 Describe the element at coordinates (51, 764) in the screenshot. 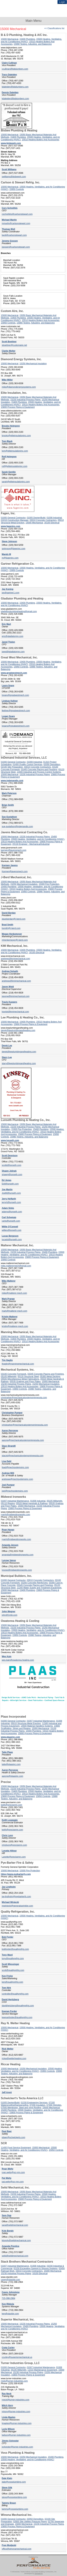

I see `02050 Demolition` at that location.